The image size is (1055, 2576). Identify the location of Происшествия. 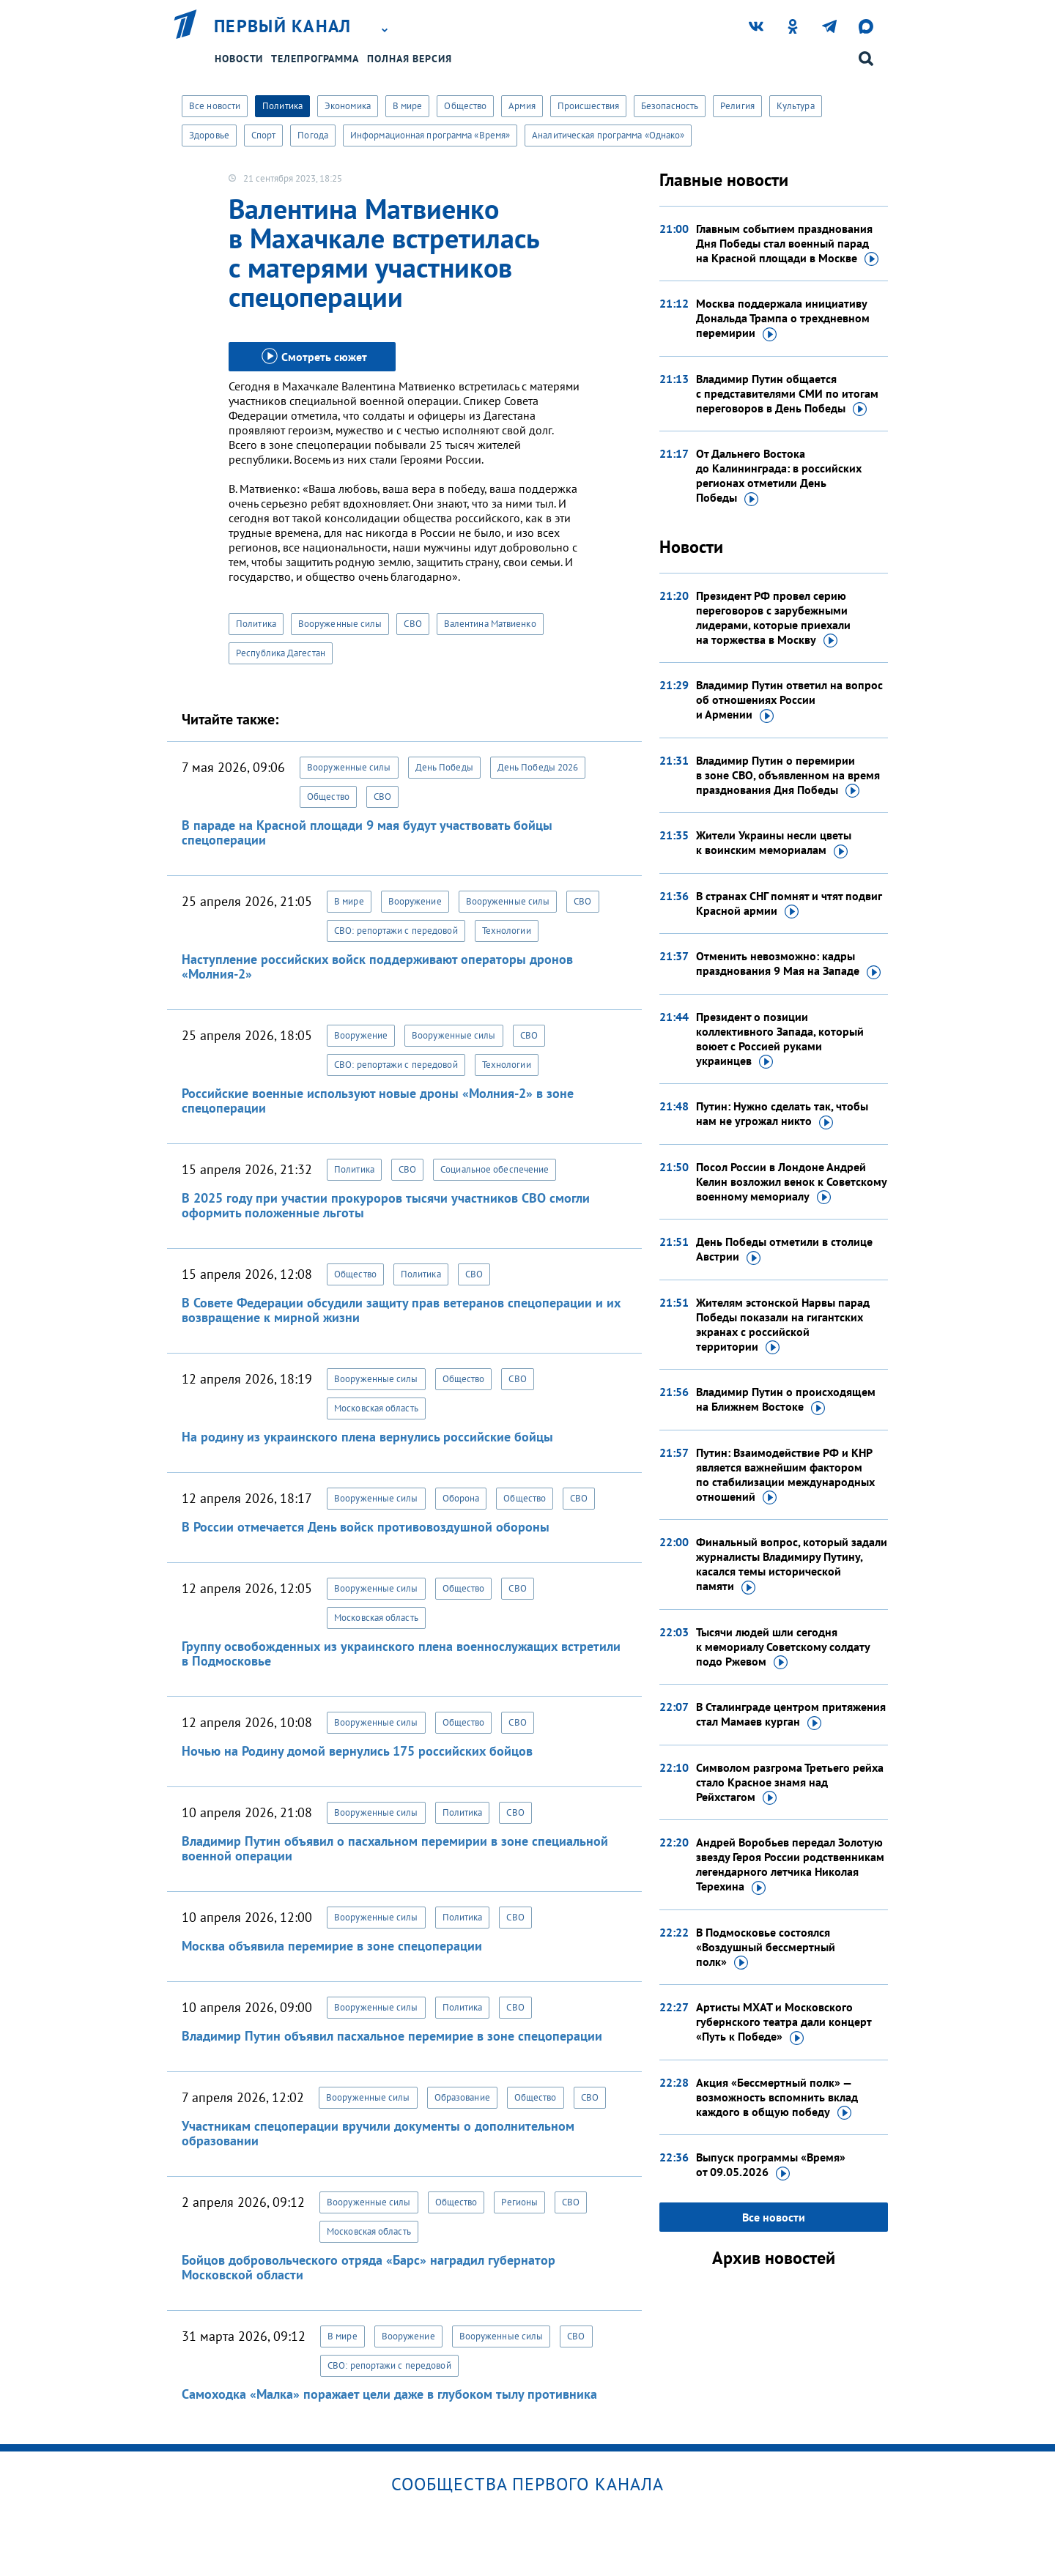
(588, 106).